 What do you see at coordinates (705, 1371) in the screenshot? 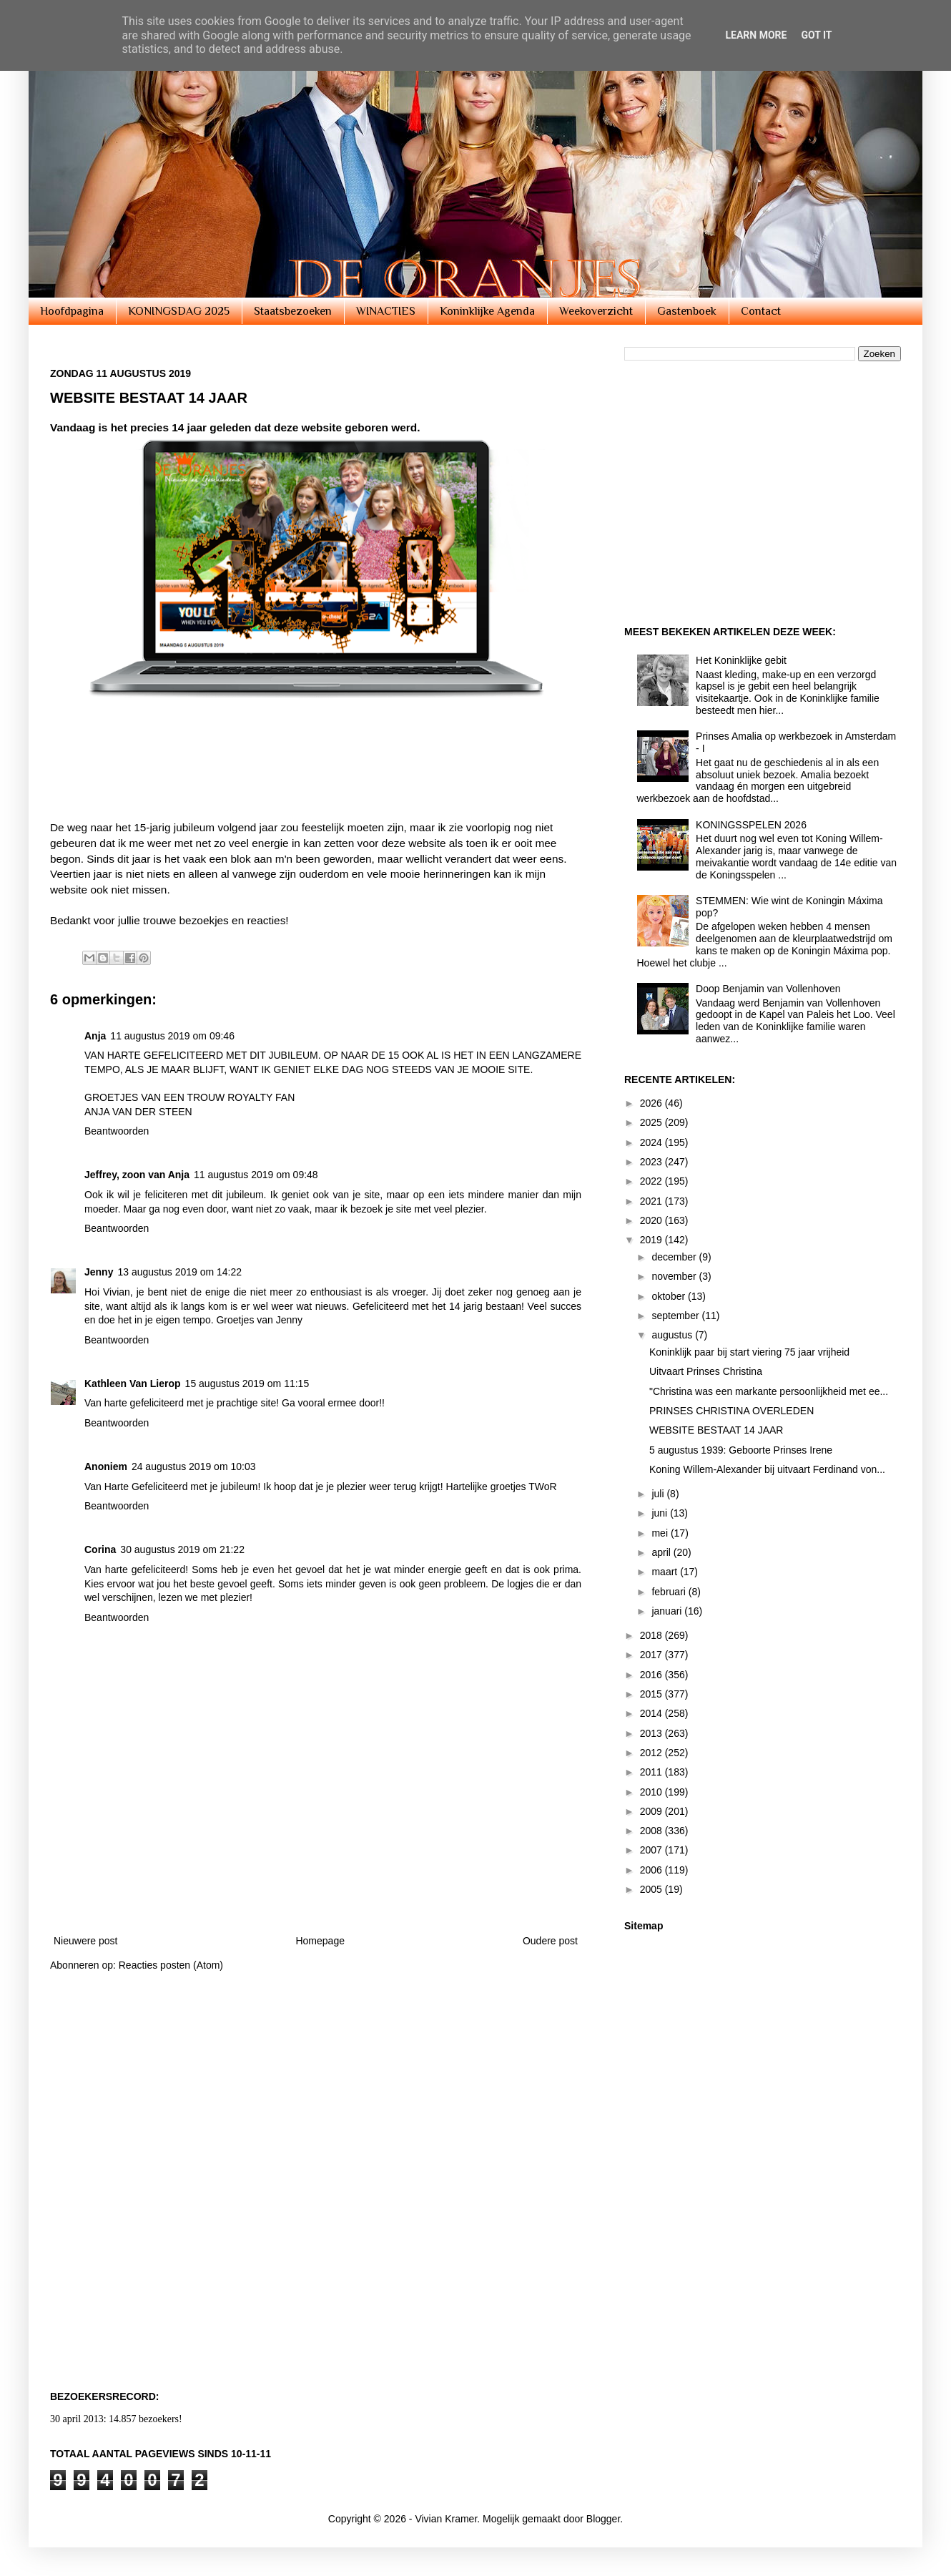
I see `Uitvaart Prinses Christina` at bounding box center [705, 1371].